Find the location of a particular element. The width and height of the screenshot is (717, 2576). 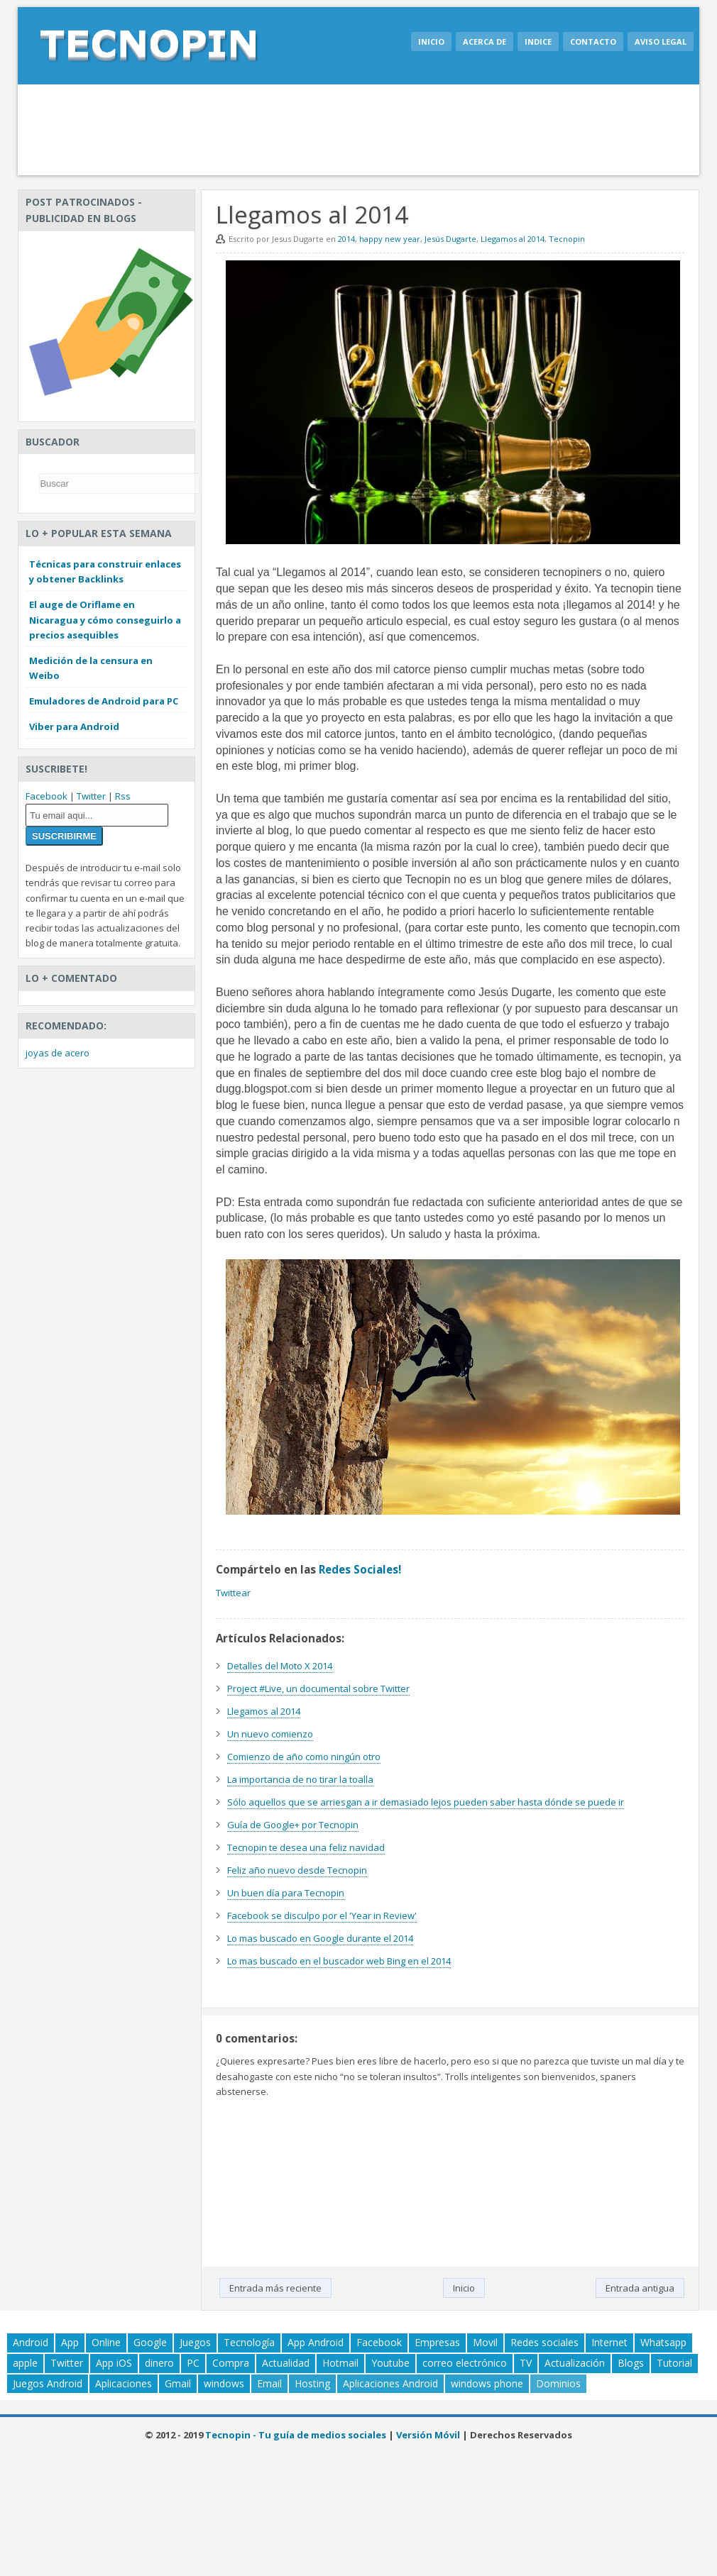

correo electrónico is located at coordinates (464, 2363).